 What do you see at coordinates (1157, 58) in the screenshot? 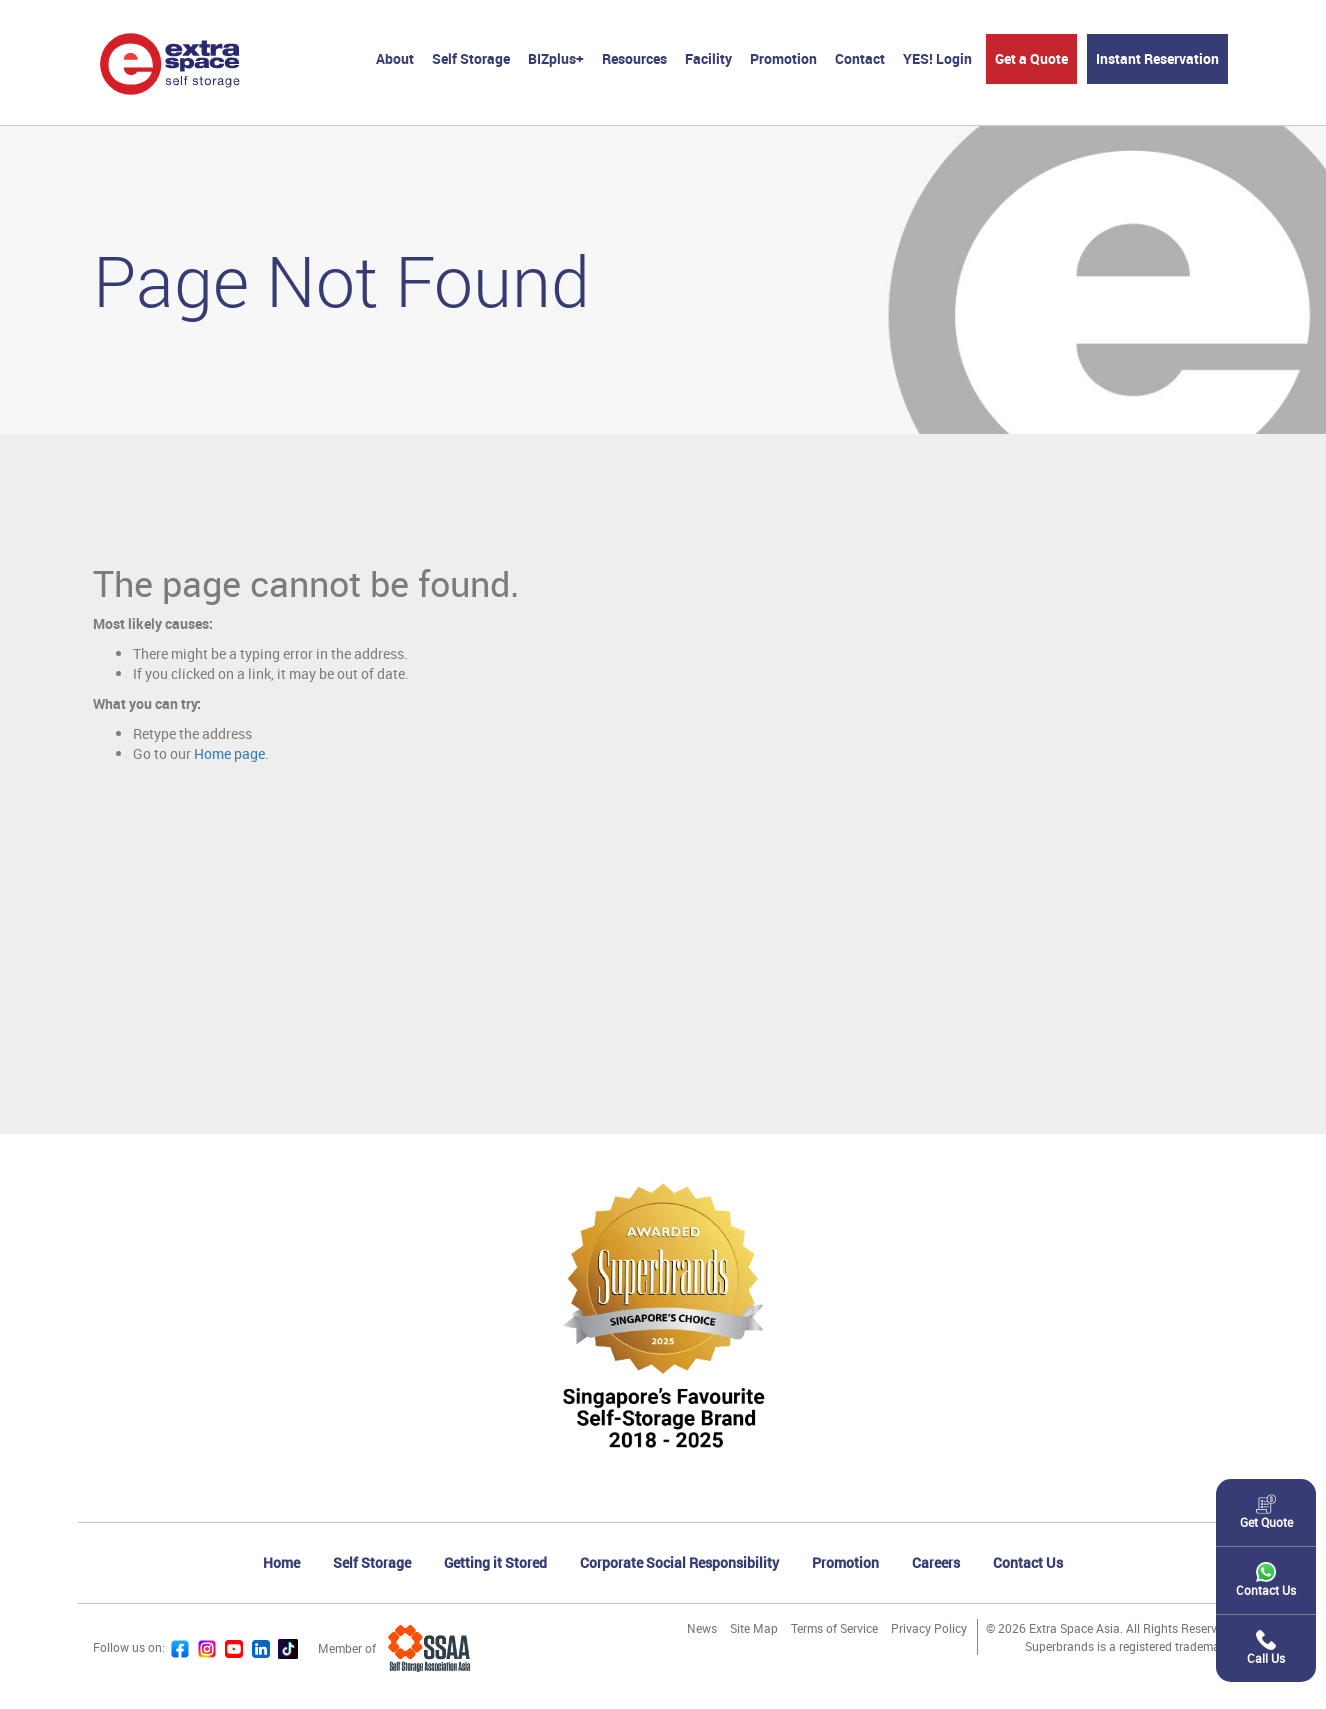
I see `Instant Reservation` at bounding box center [1157, 58].